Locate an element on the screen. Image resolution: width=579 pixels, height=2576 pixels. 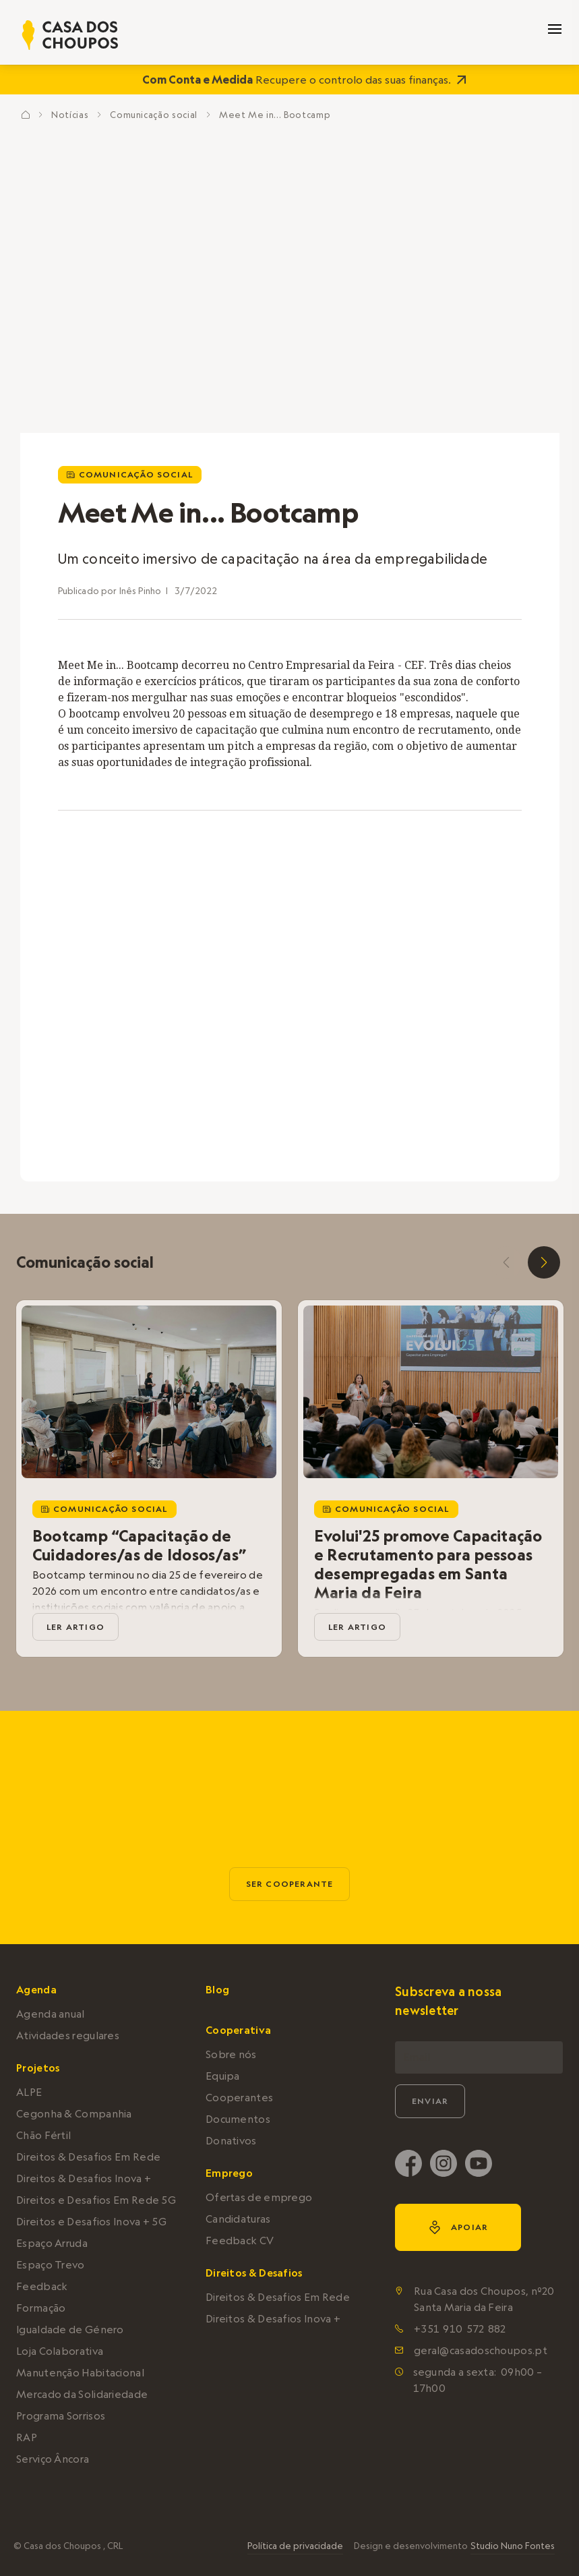
Notícias is located at coordinates (69, 114).